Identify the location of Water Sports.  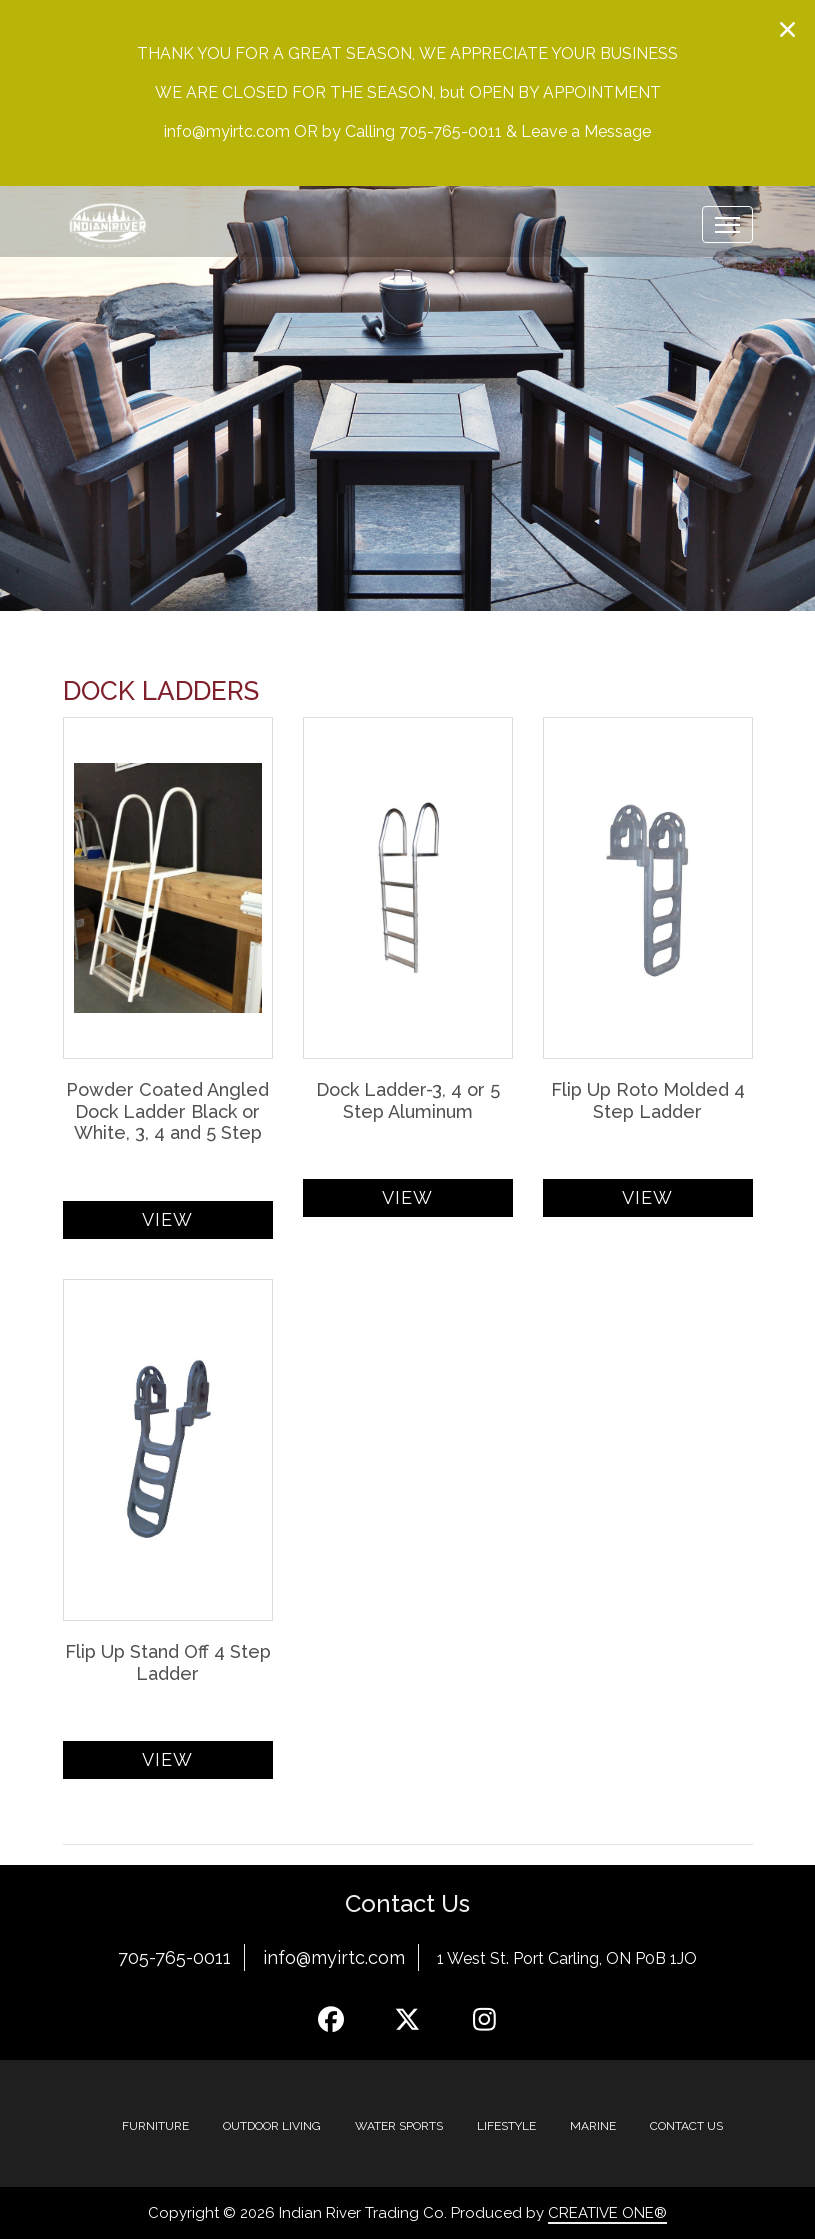
(399, 2126).